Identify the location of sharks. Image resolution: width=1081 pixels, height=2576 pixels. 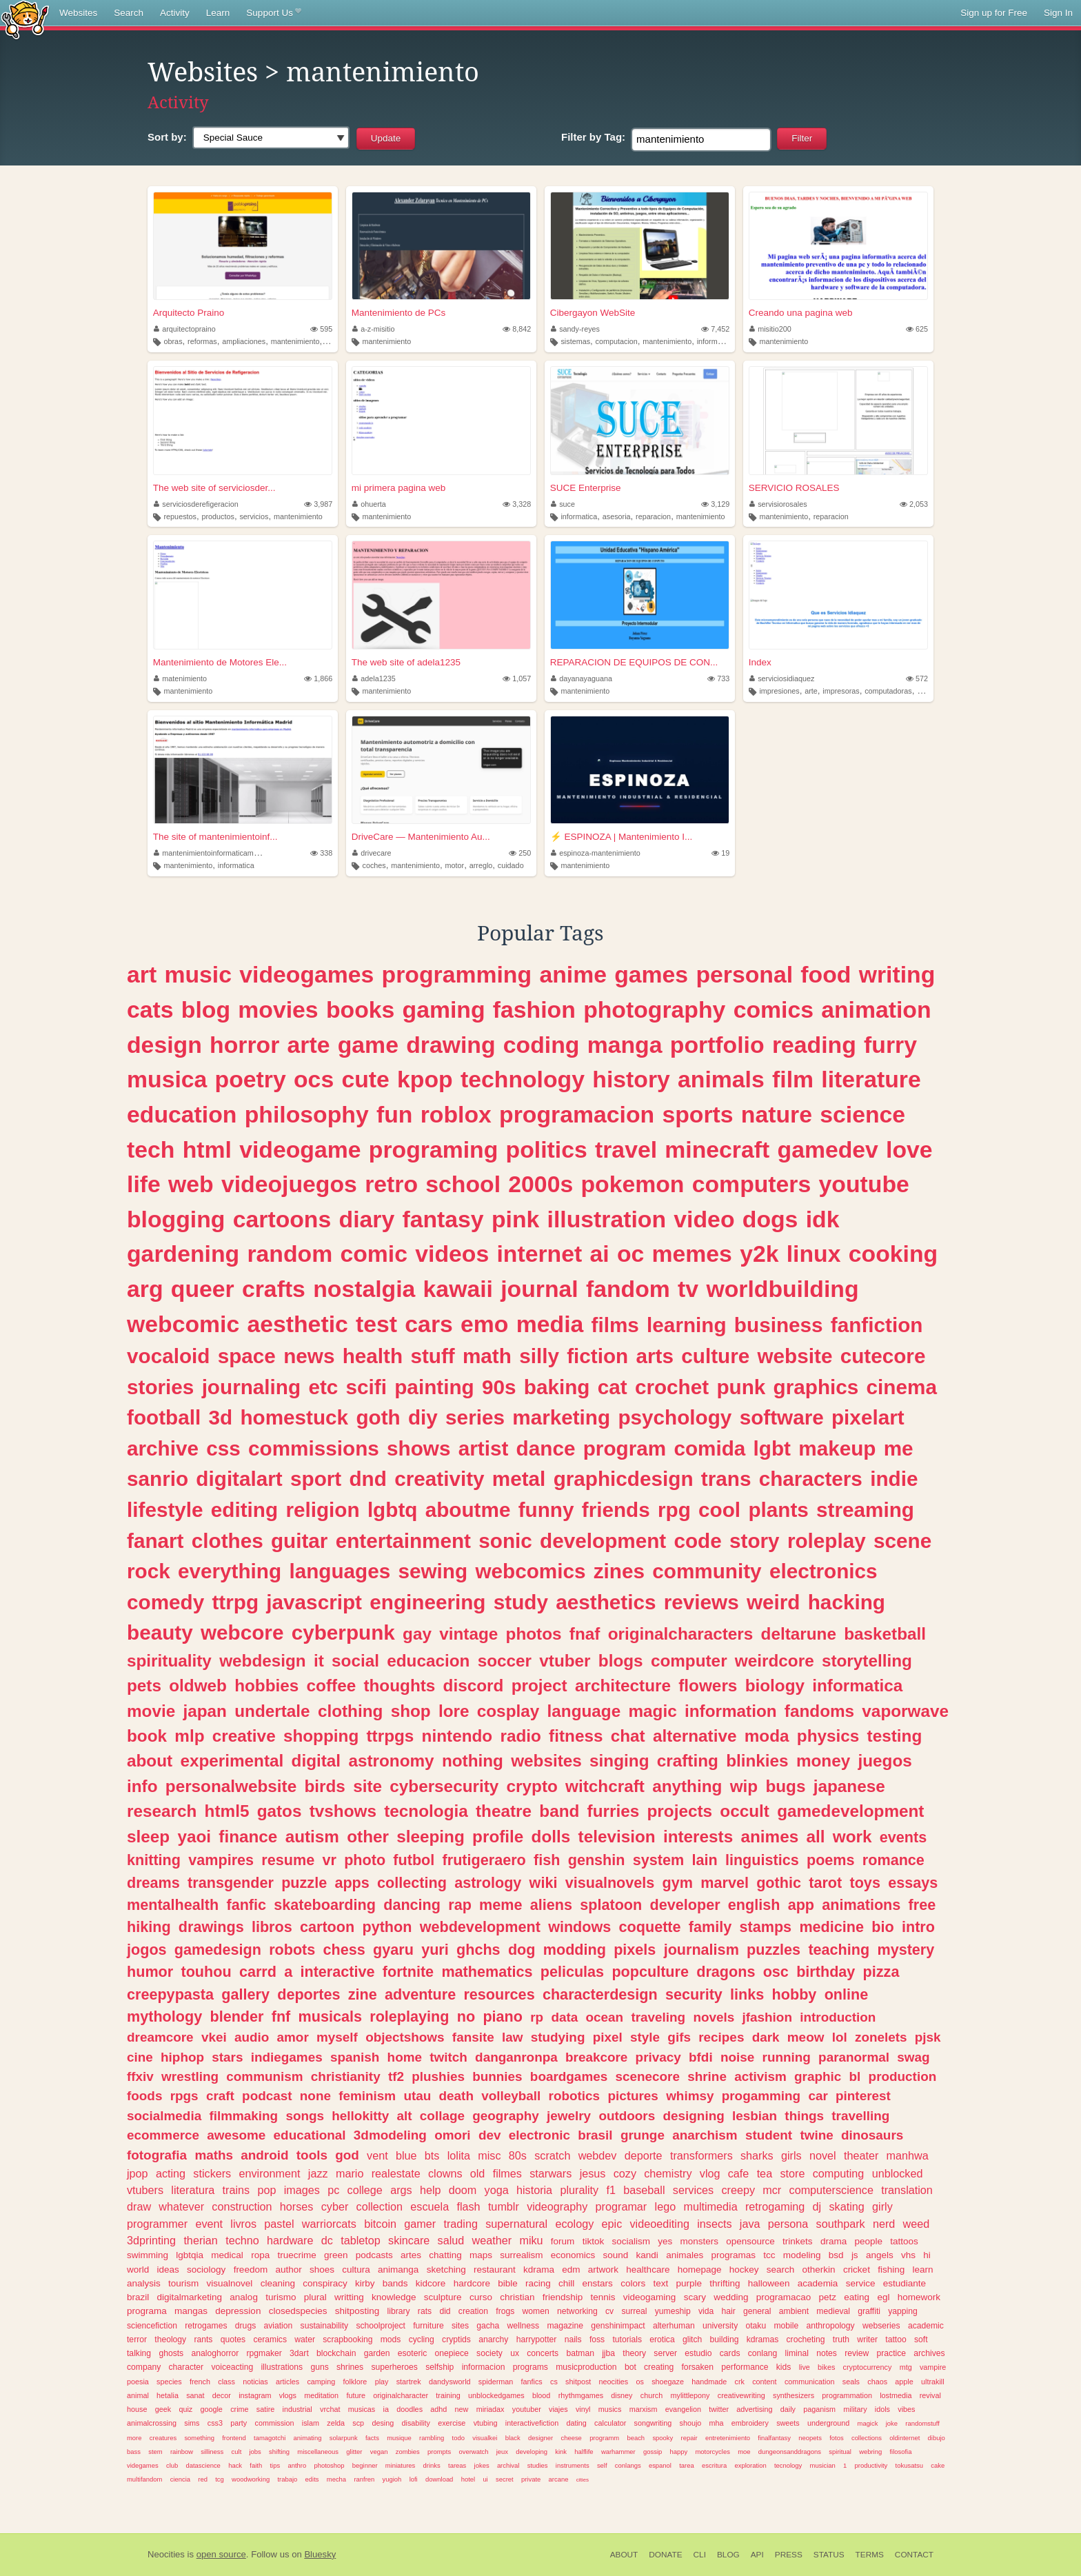
(757, 2155).